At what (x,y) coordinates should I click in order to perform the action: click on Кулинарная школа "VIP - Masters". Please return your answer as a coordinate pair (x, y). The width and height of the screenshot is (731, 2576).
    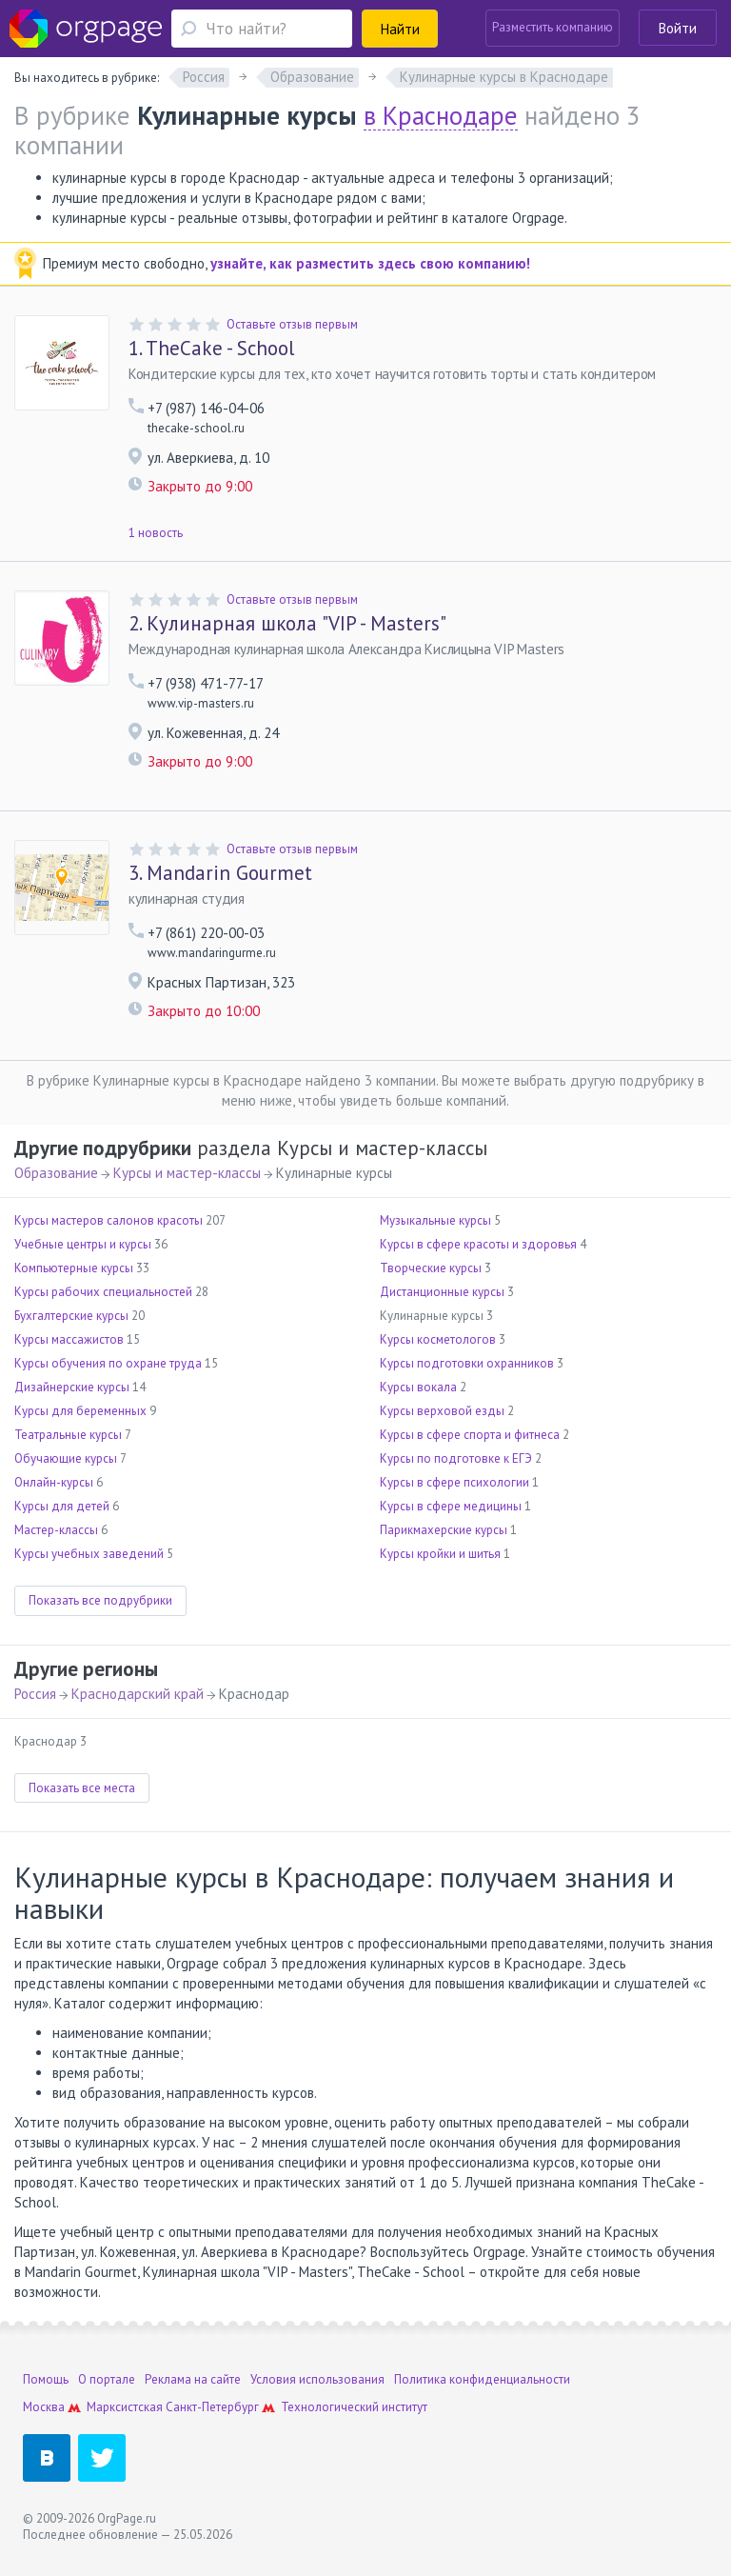
    Looking at the image, I should click on (287, 623).